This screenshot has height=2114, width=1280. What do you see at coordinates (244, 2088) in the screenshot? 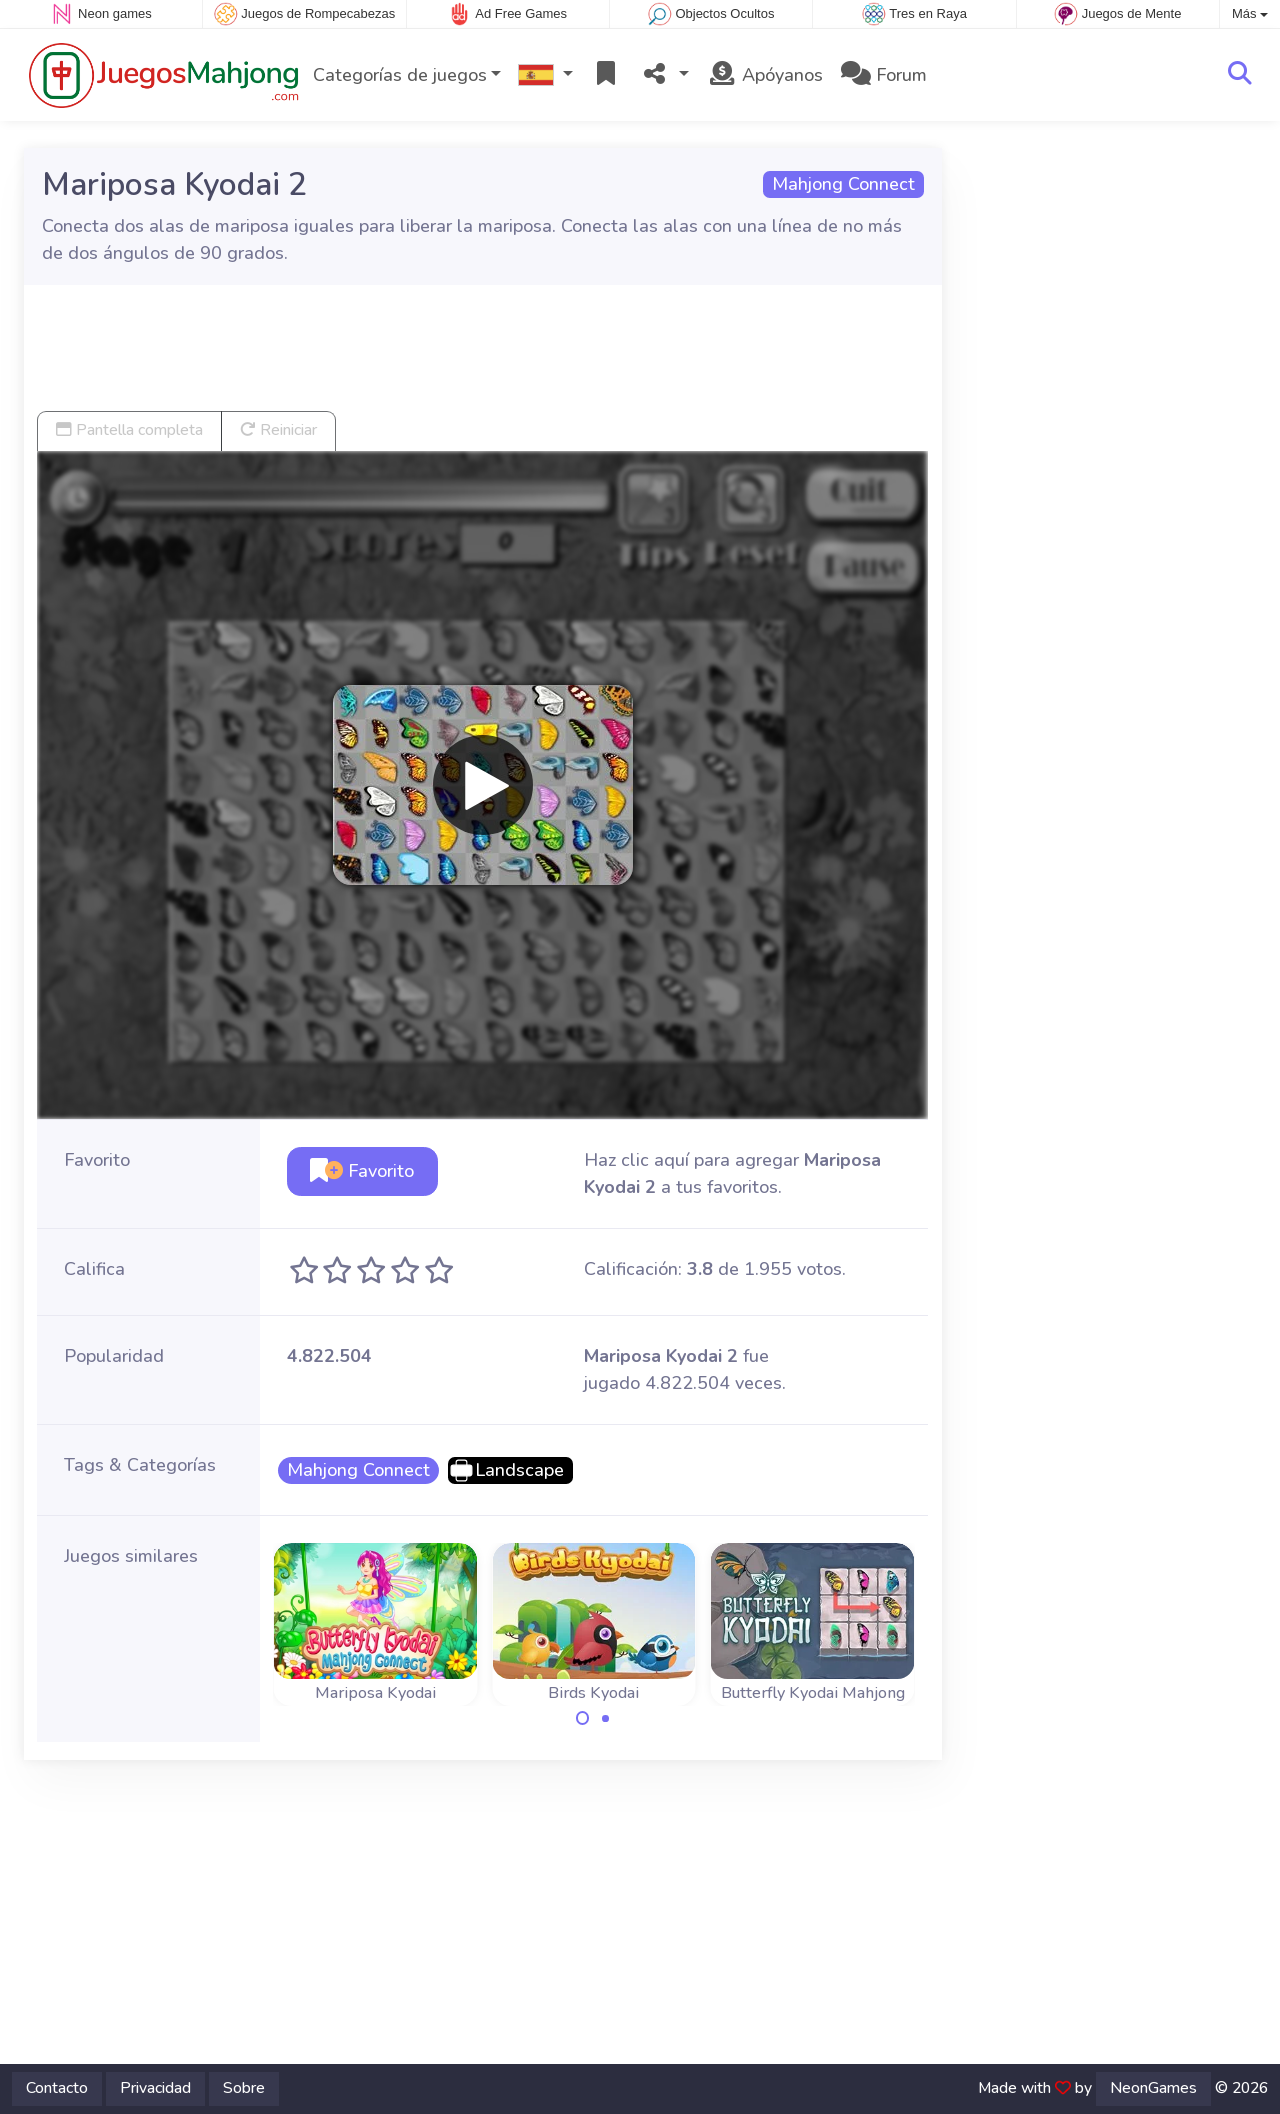
I see `Sobre` at bounding box center [244, 2088].